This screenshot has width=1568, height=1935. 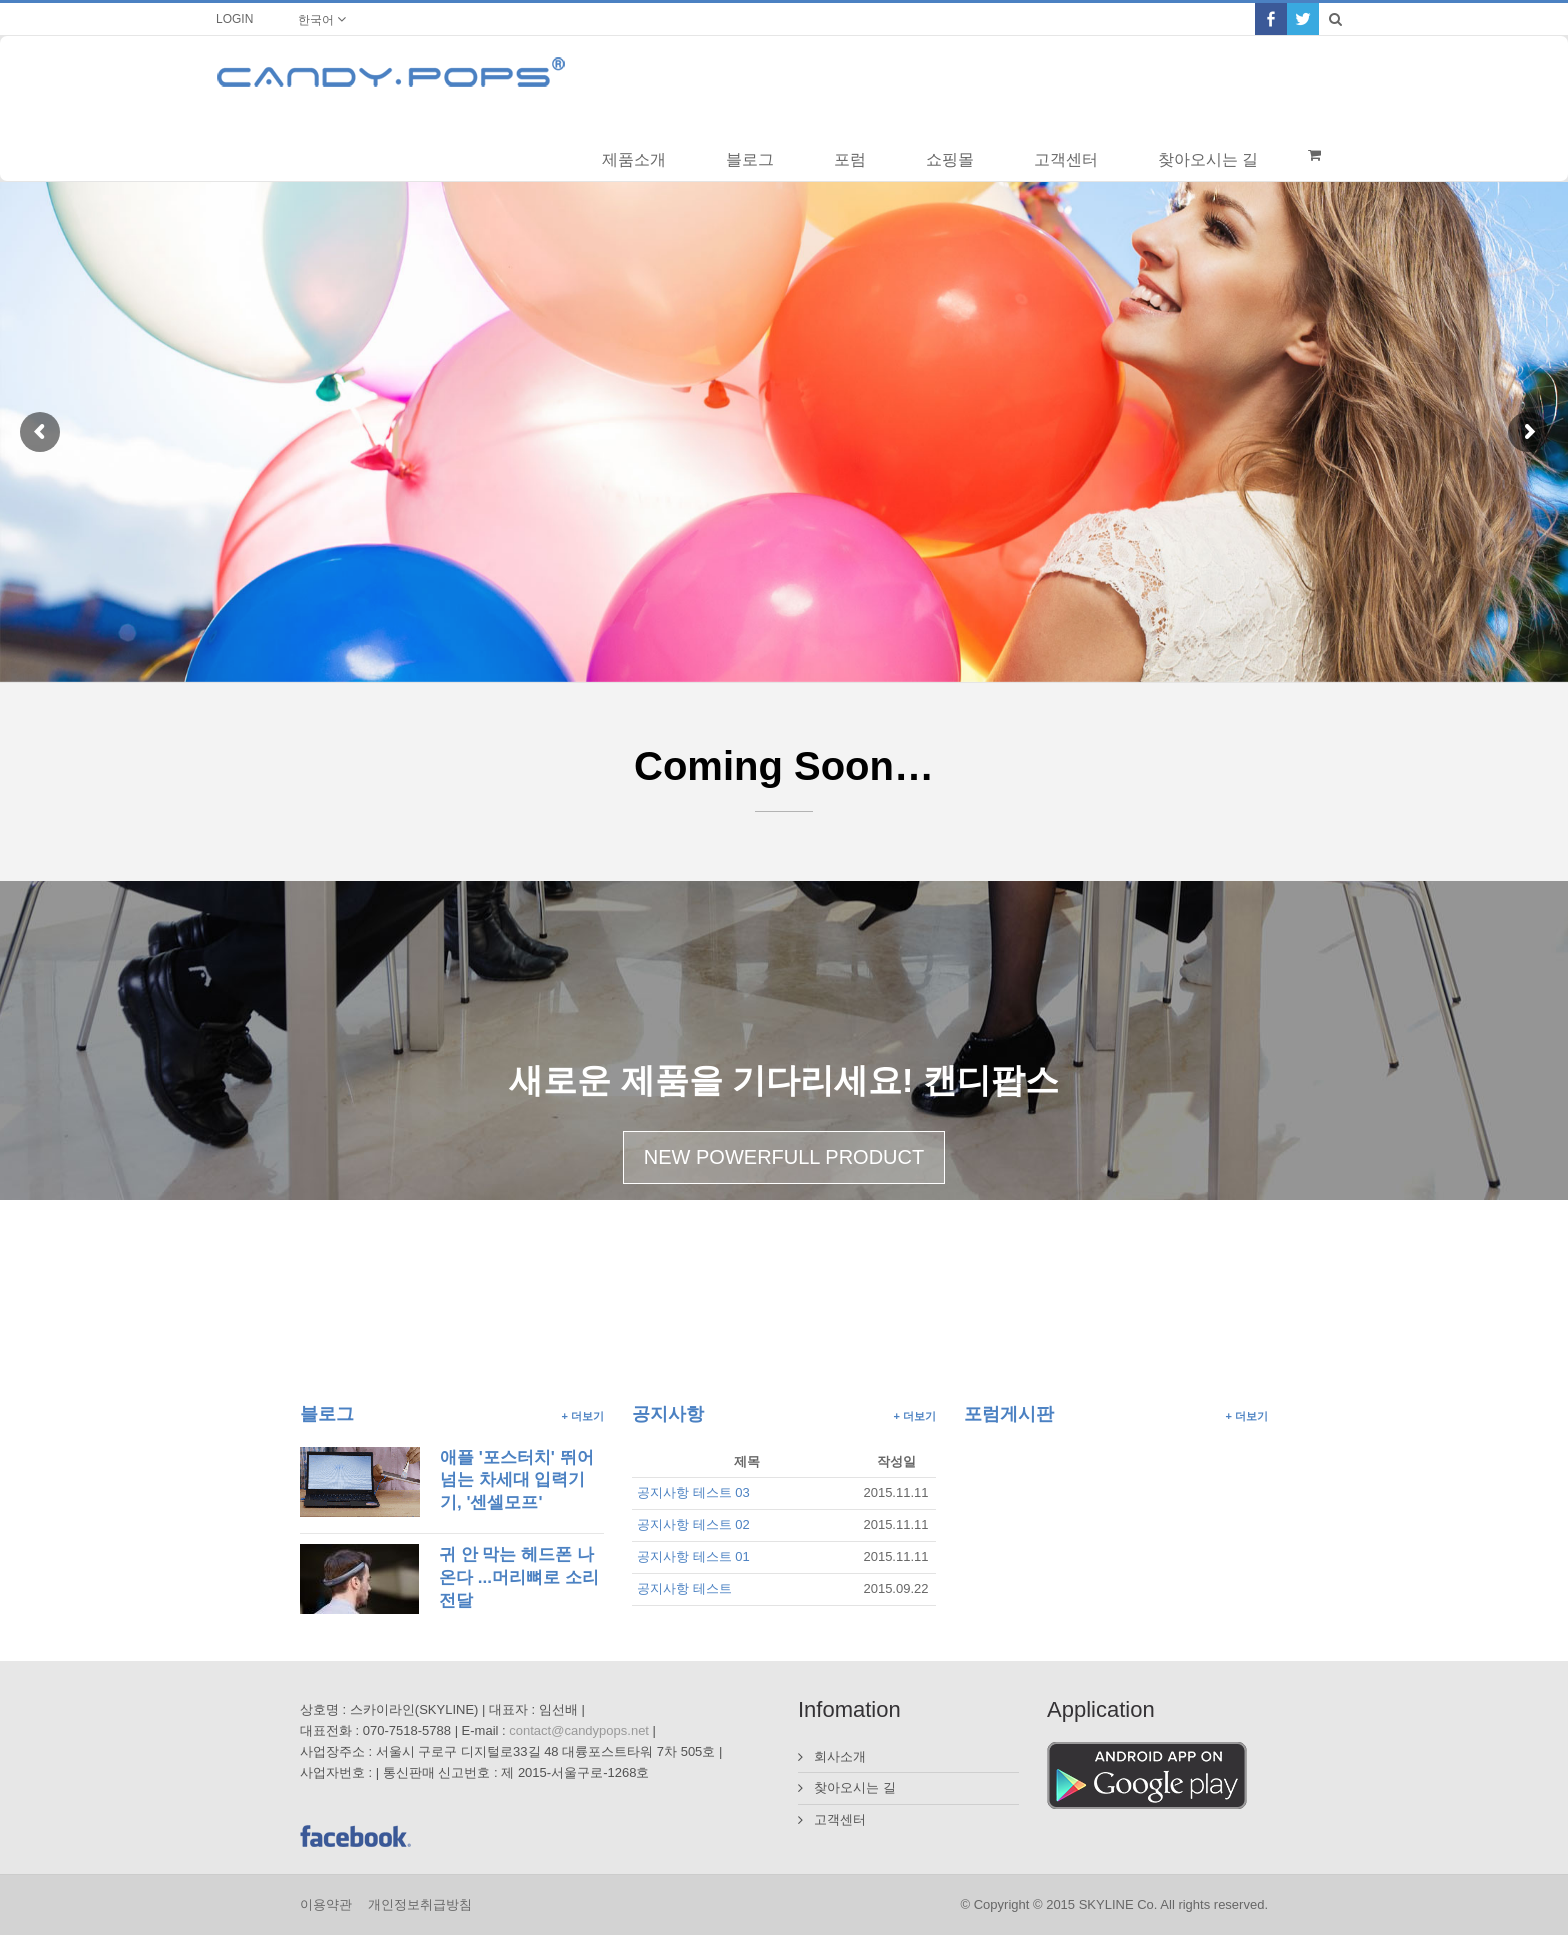 I want to click on LOGIN, so click(x=234, y=19).